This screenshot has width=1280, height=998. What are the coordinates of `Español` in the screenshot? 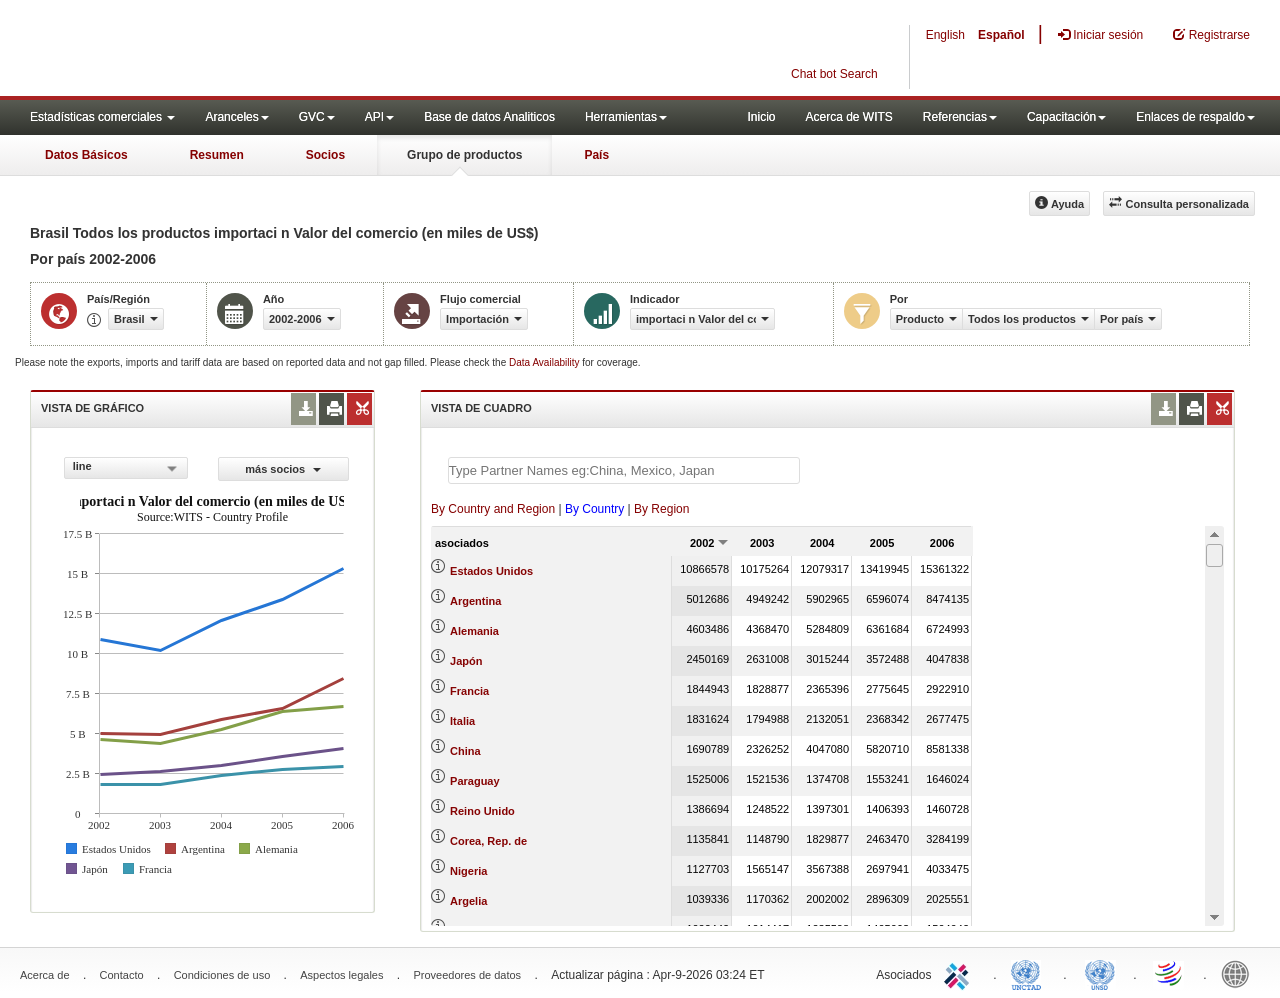 It's located at (1001, 35).